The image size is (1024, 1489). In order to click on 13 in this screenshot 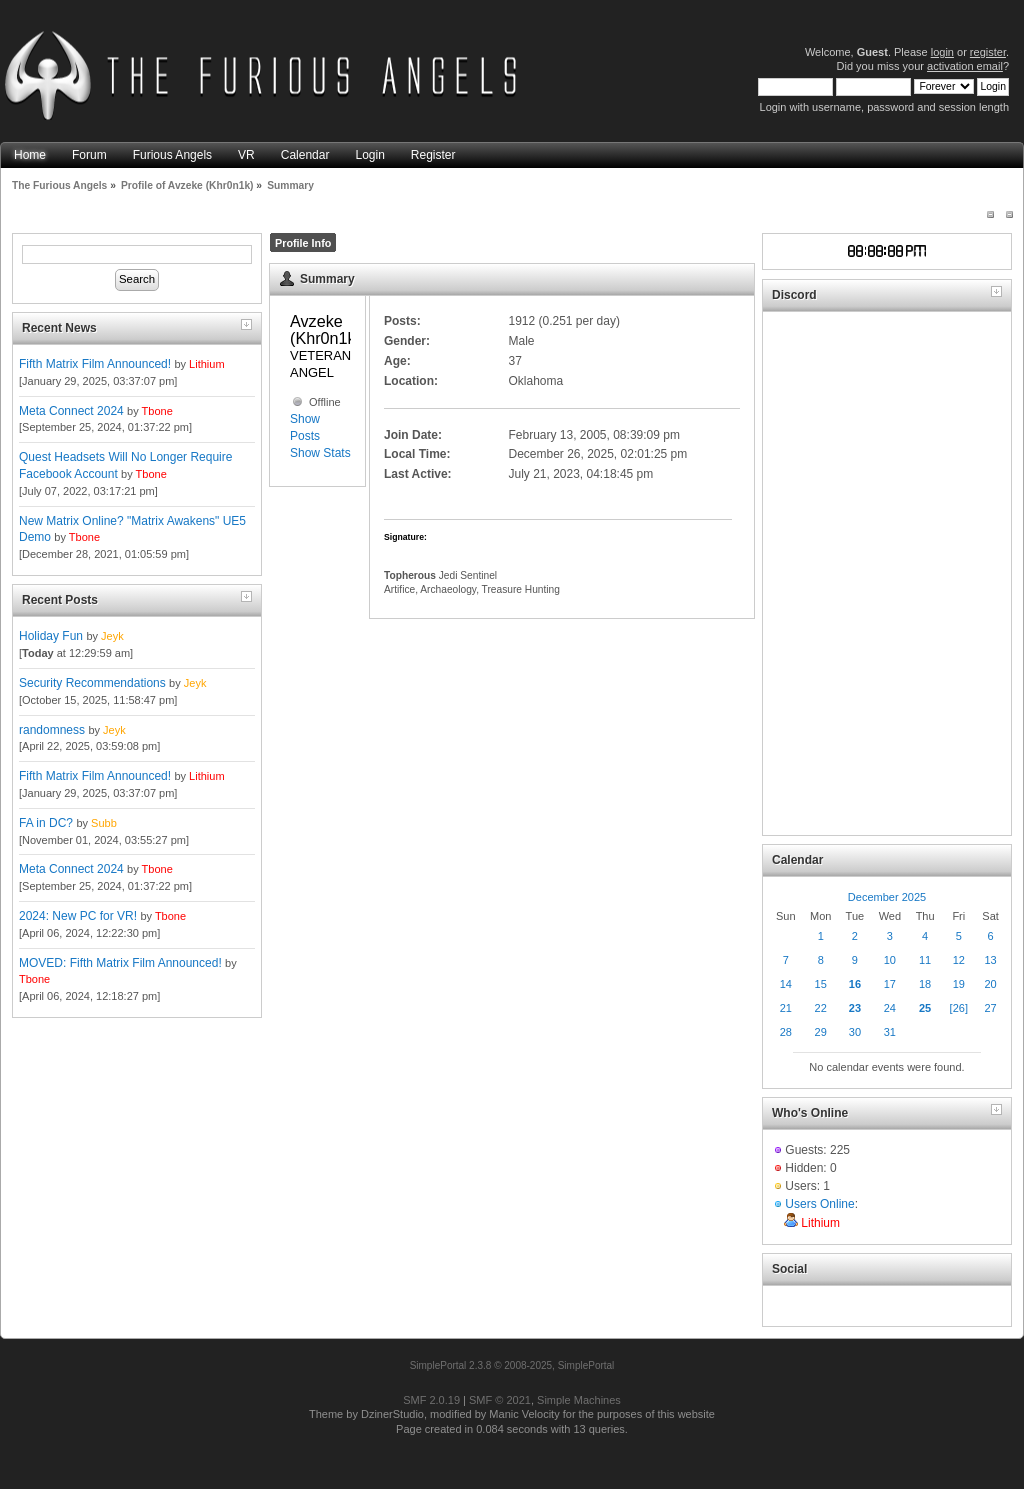, I will do `click(990, 960)`.